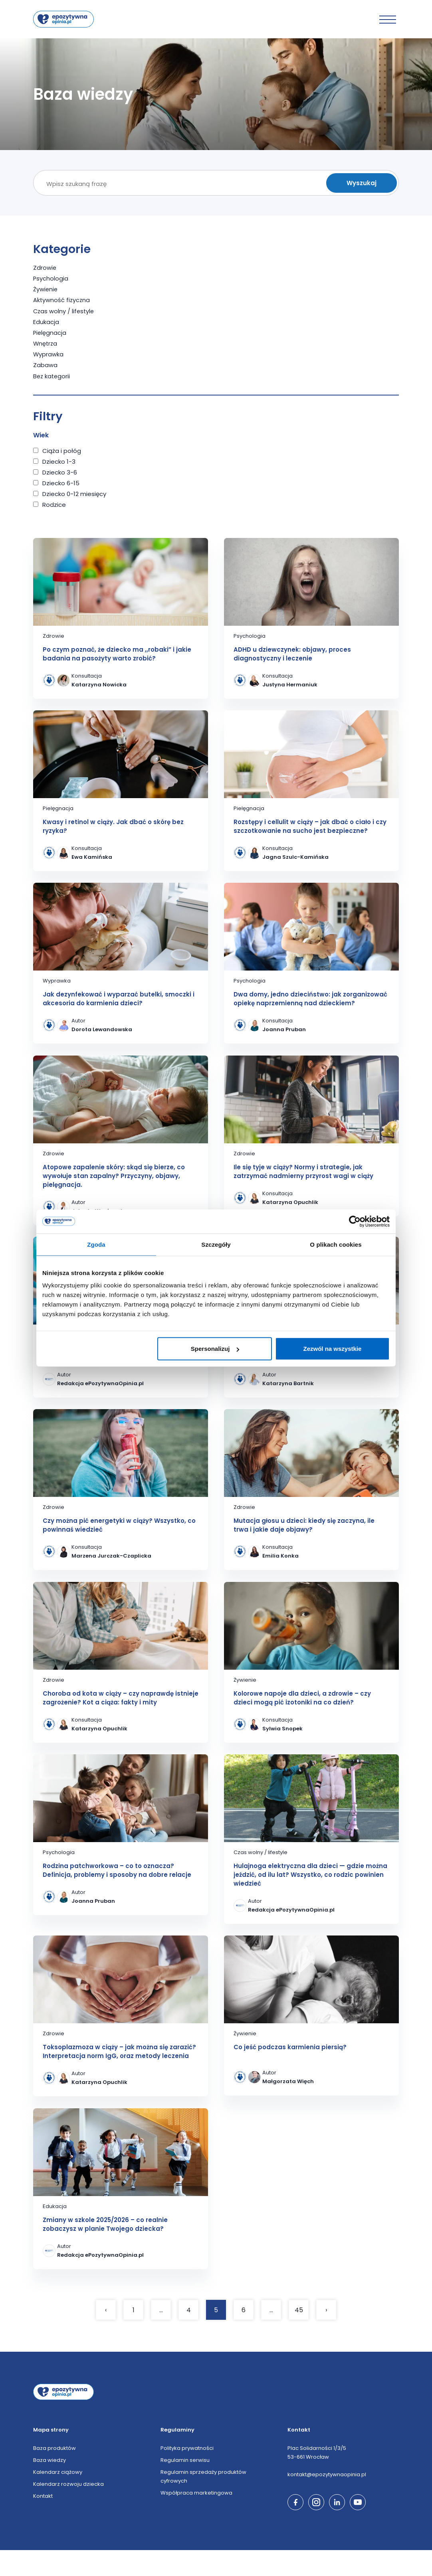 The height and width of the screenshot is (2576, 432). I want to click on Wnętrza, so click(45, 343).